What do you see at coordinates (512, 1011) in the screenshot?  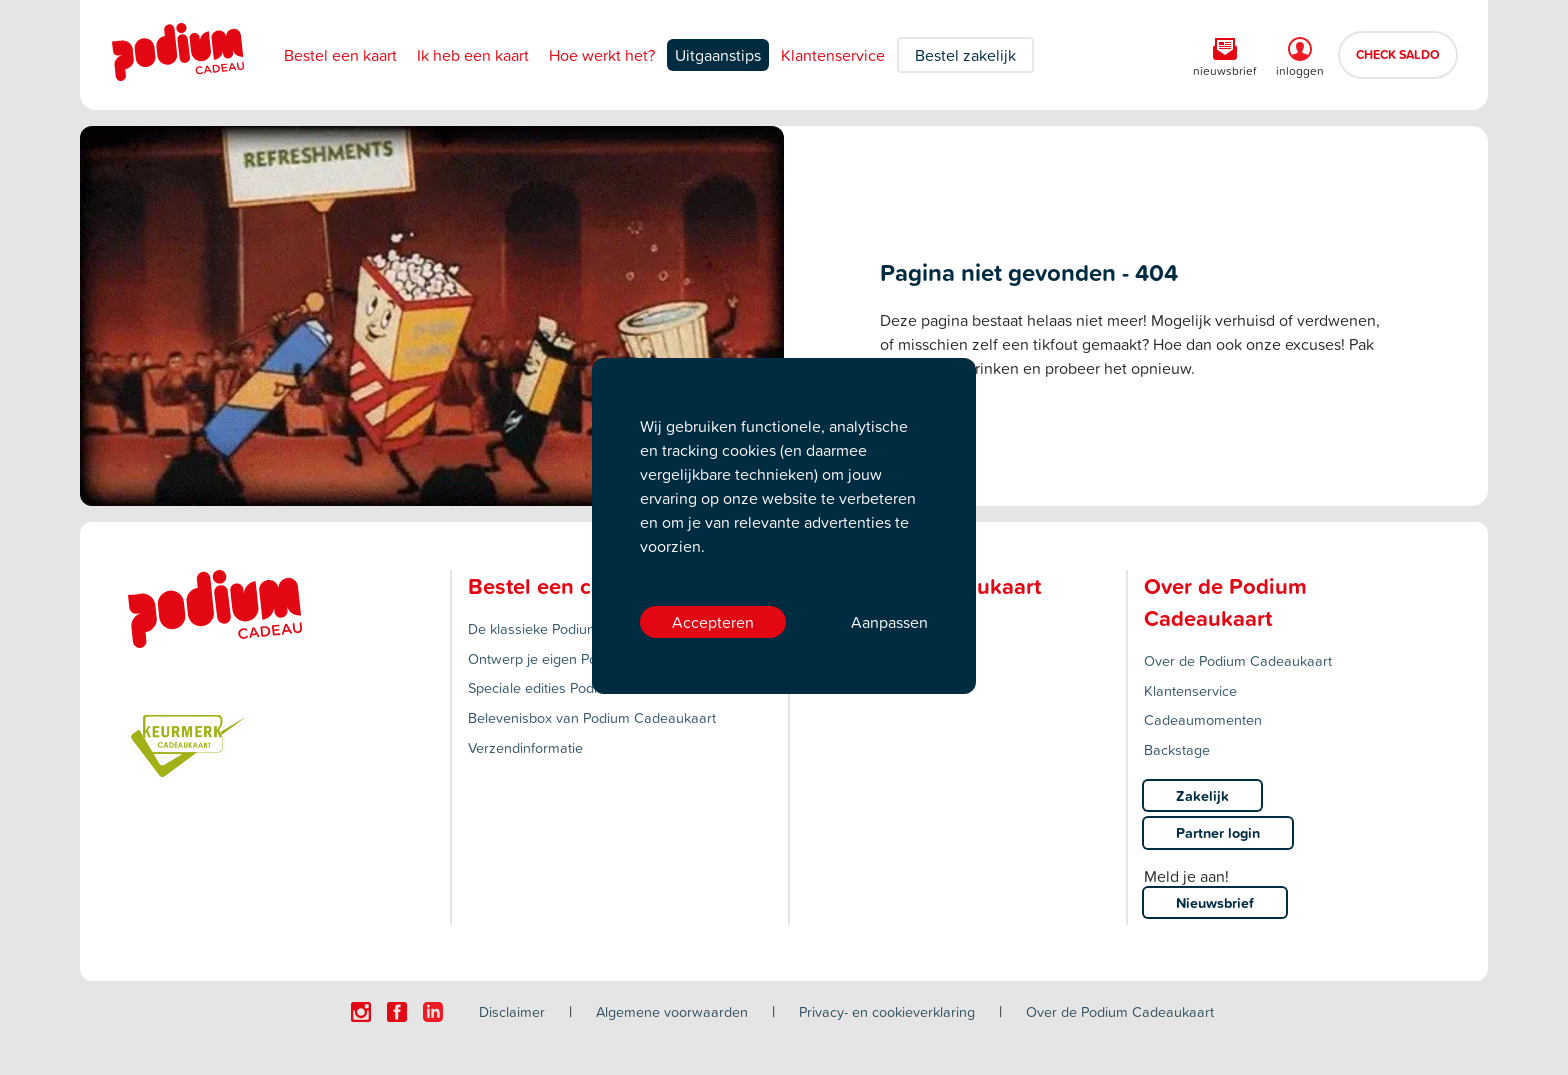 I see `Disclaimer` at bounding box center [512, 1011].